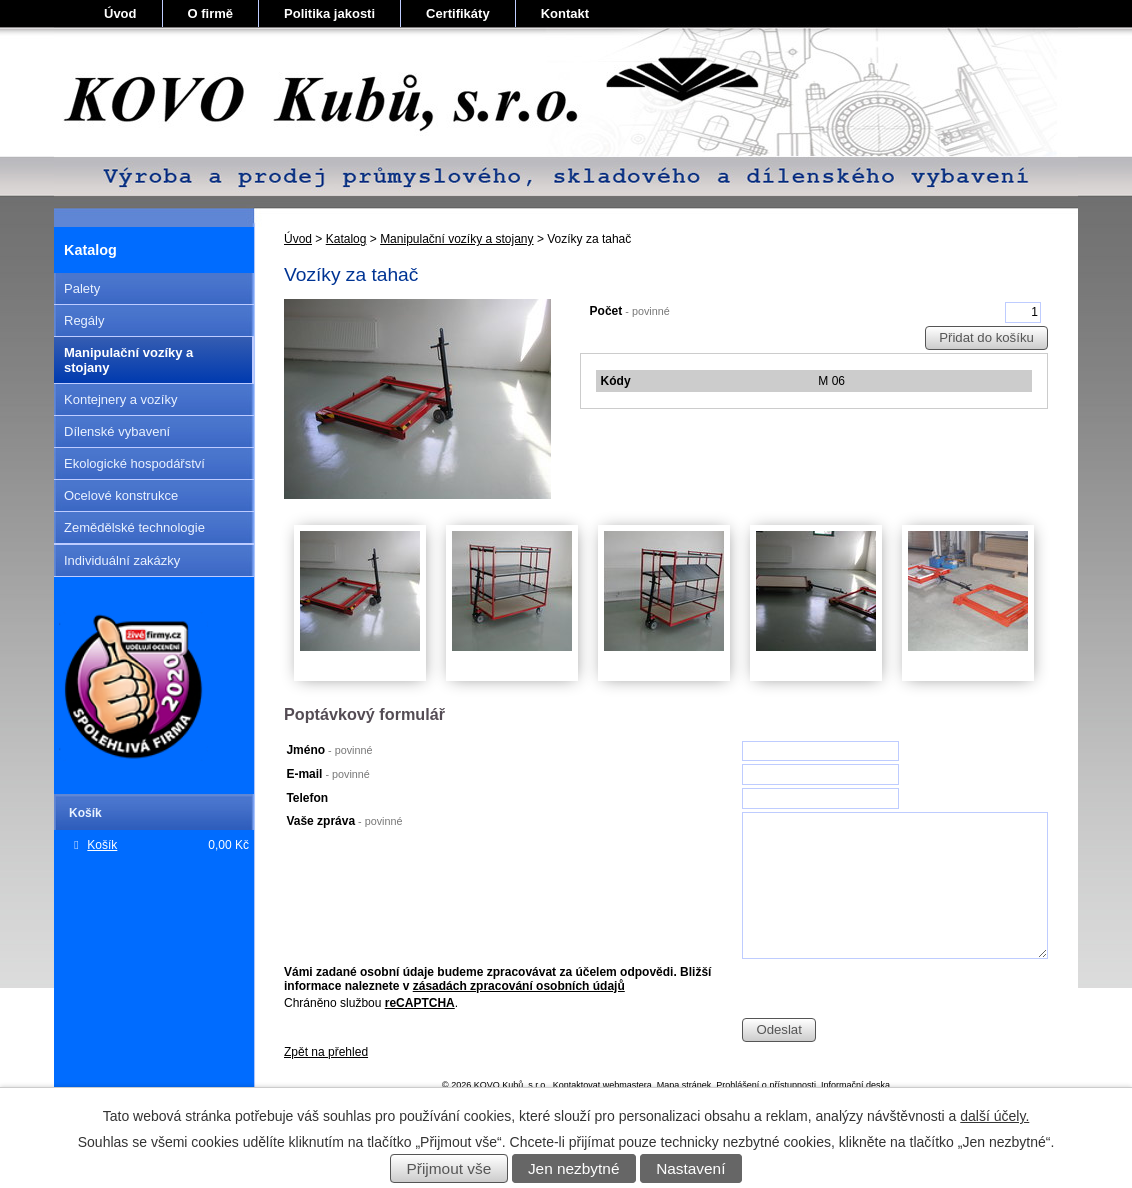 The width and height of the screenshot is (1132, 1188). What do you see at coordinates (211, 13) in the screenshot?
I see `O firmě` at bounding box center [211, 13].